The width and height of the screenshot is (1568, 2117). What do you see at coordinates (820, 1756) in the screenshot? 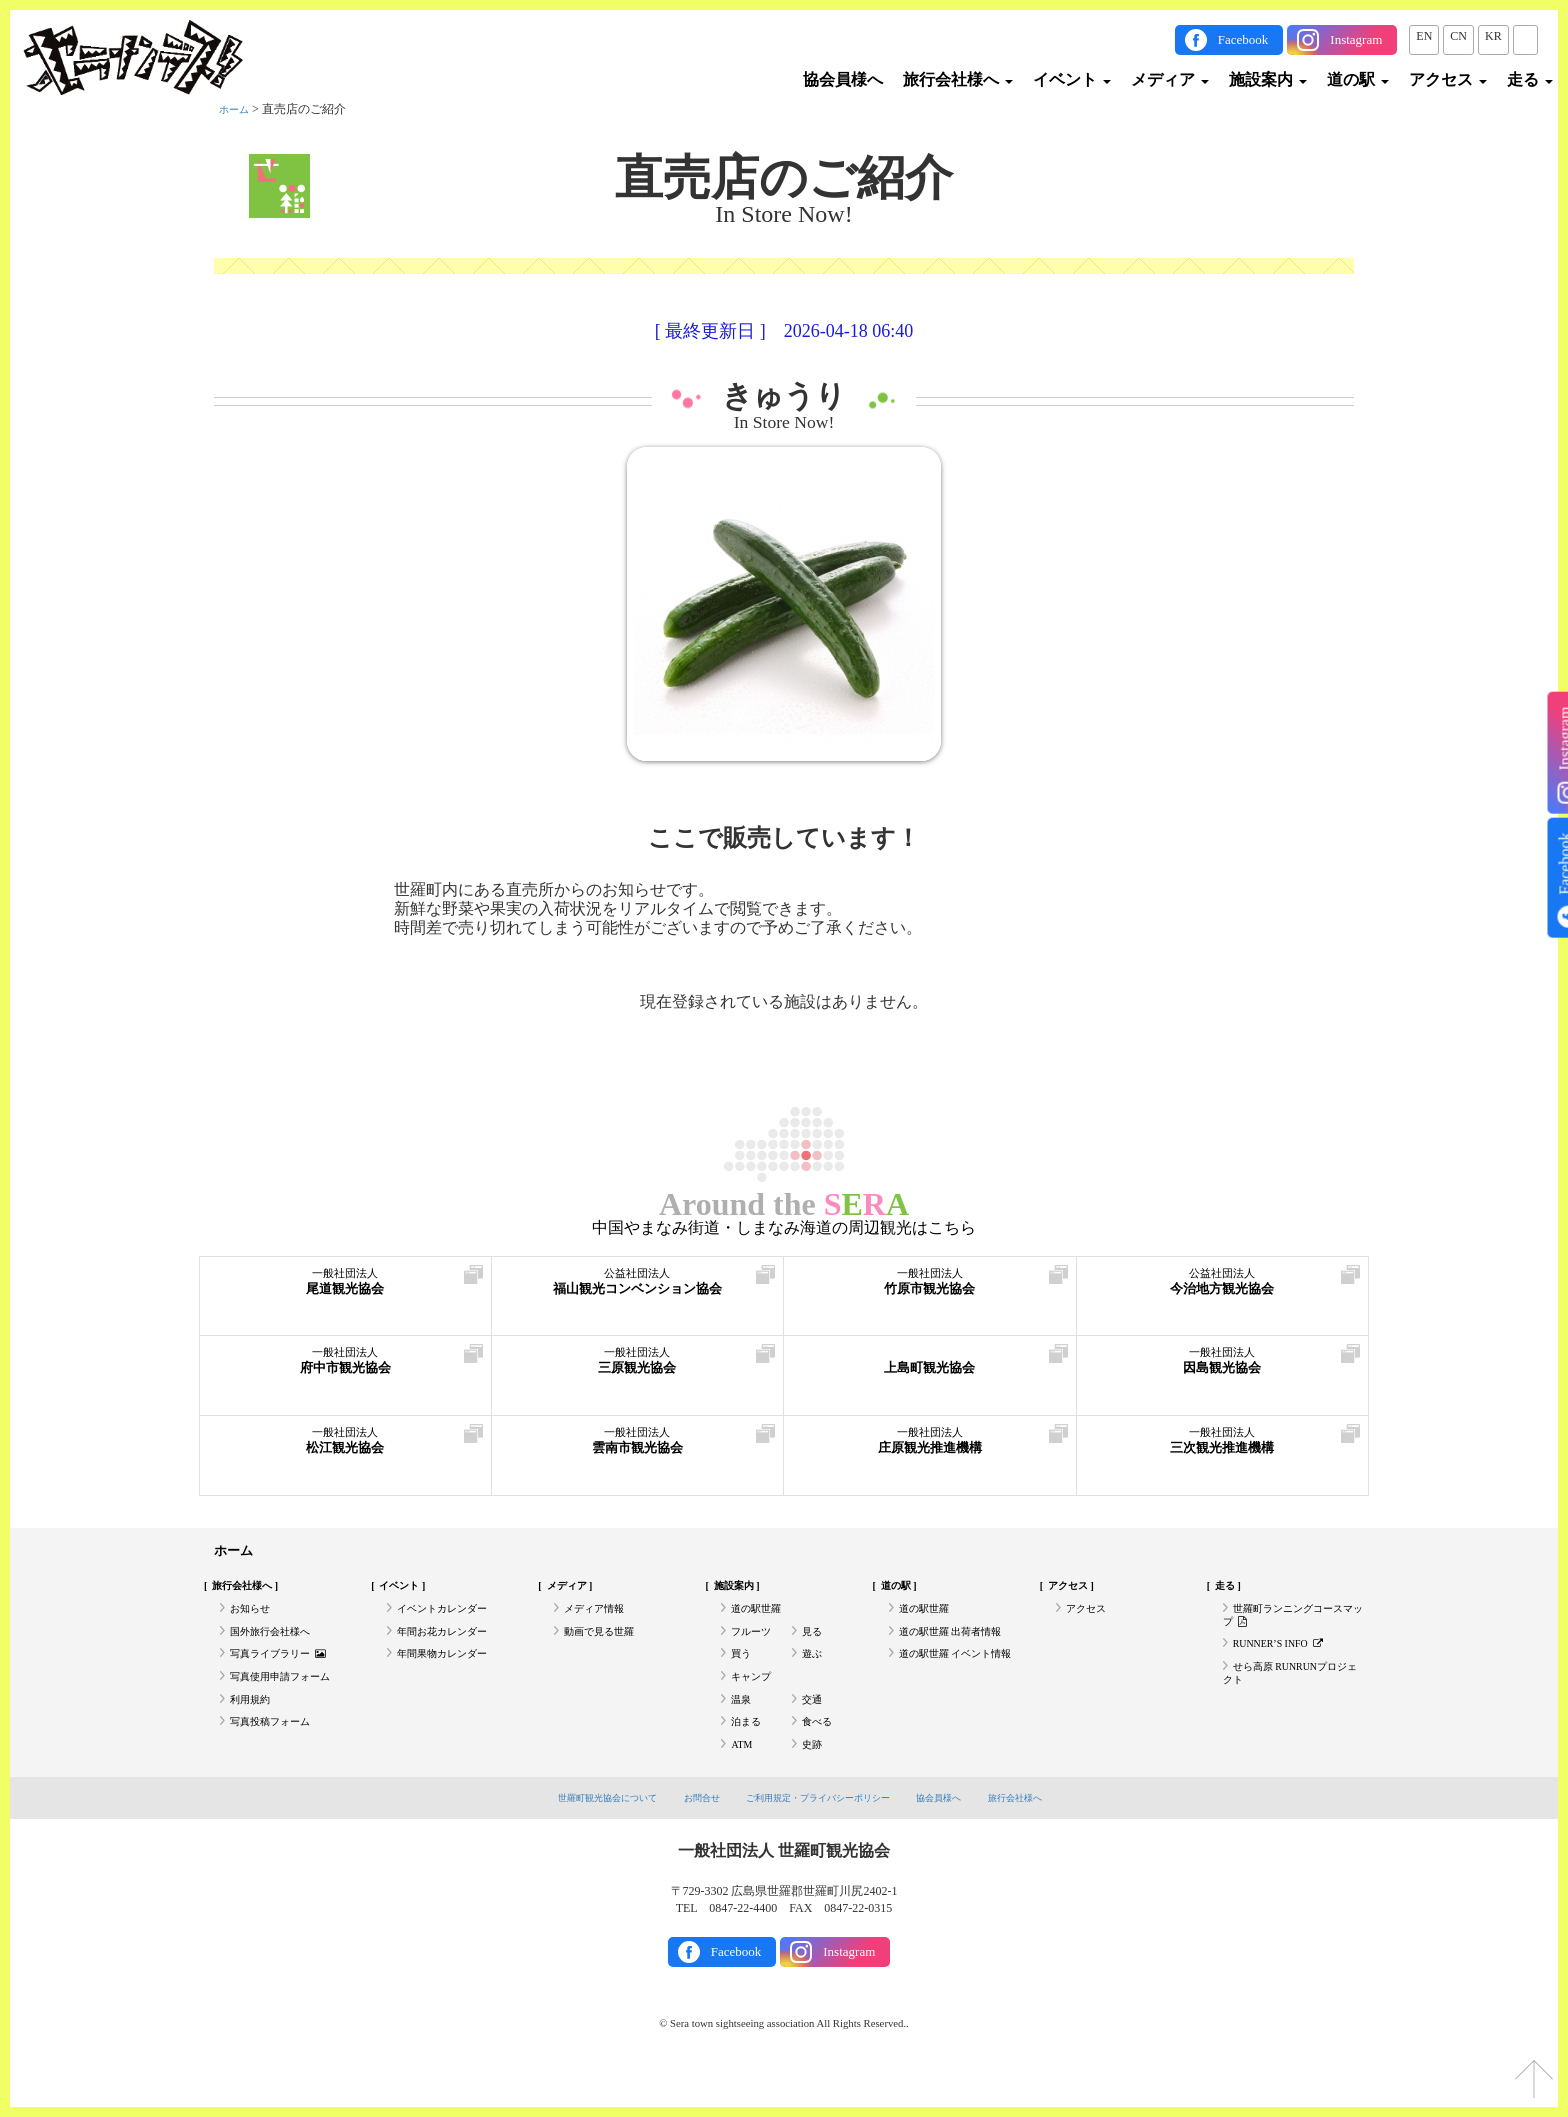
I see `食べる` at bounding box center [820, 1756].